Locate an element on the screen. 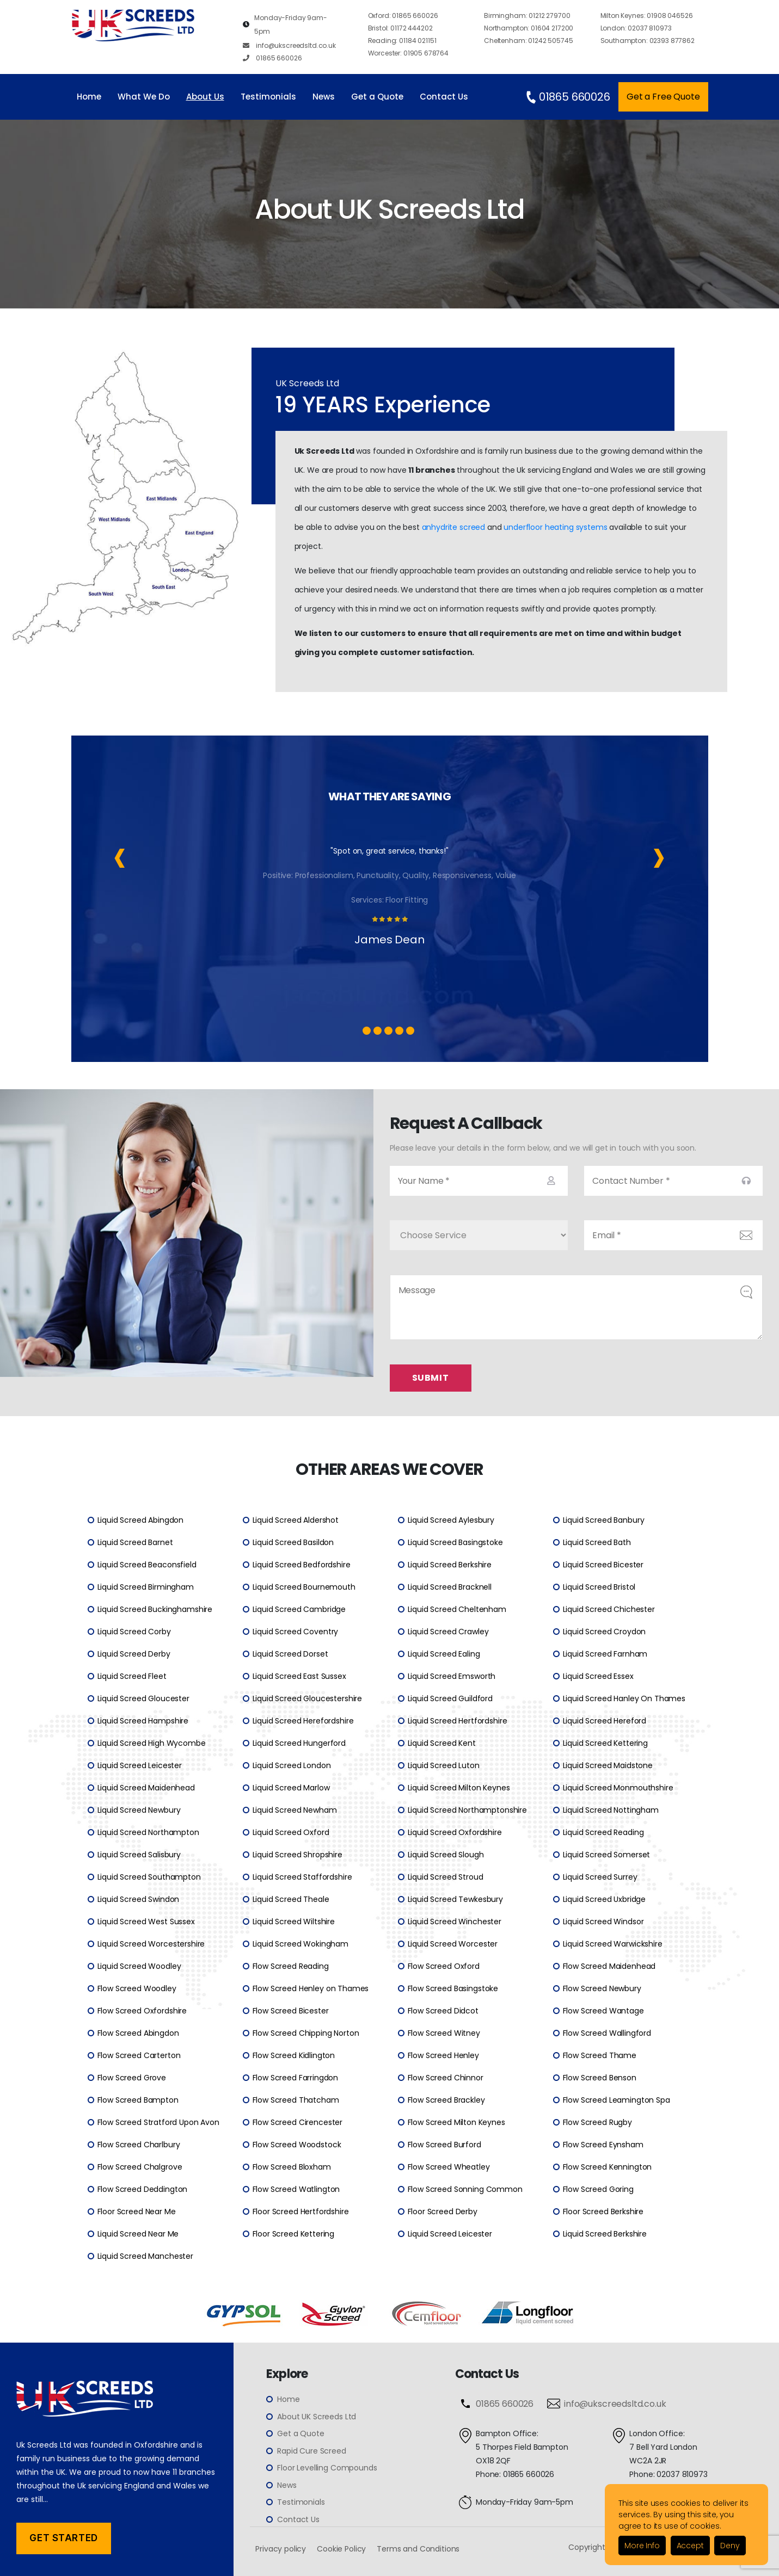 The image size is (779, 2576). Flow Screed Bicester is located at coordinates (291, 2010).